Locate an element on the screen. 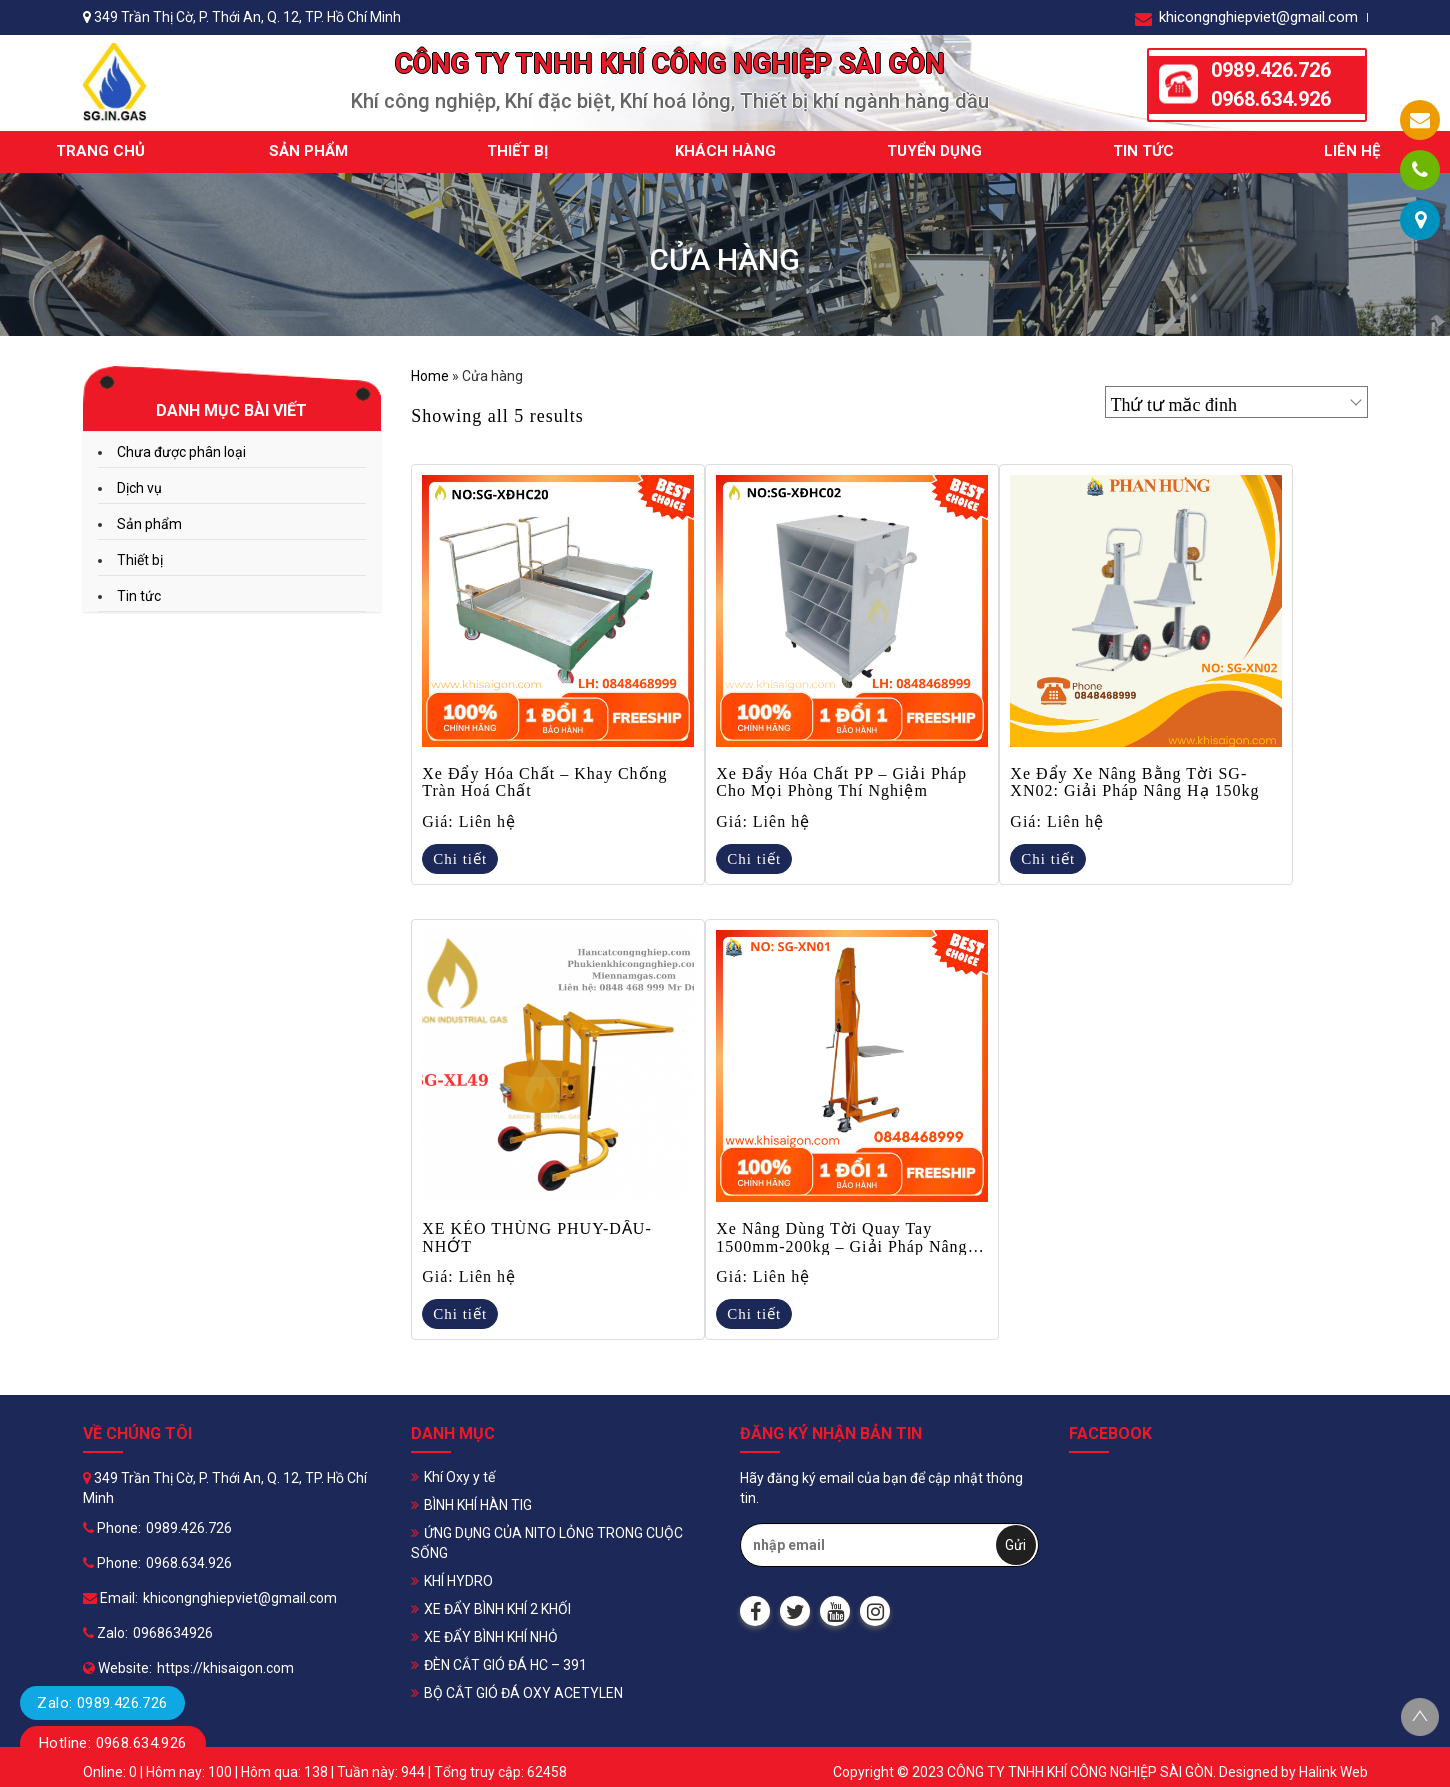  Zalo: 0989.426.726 is located at coordinates (102, 1703).